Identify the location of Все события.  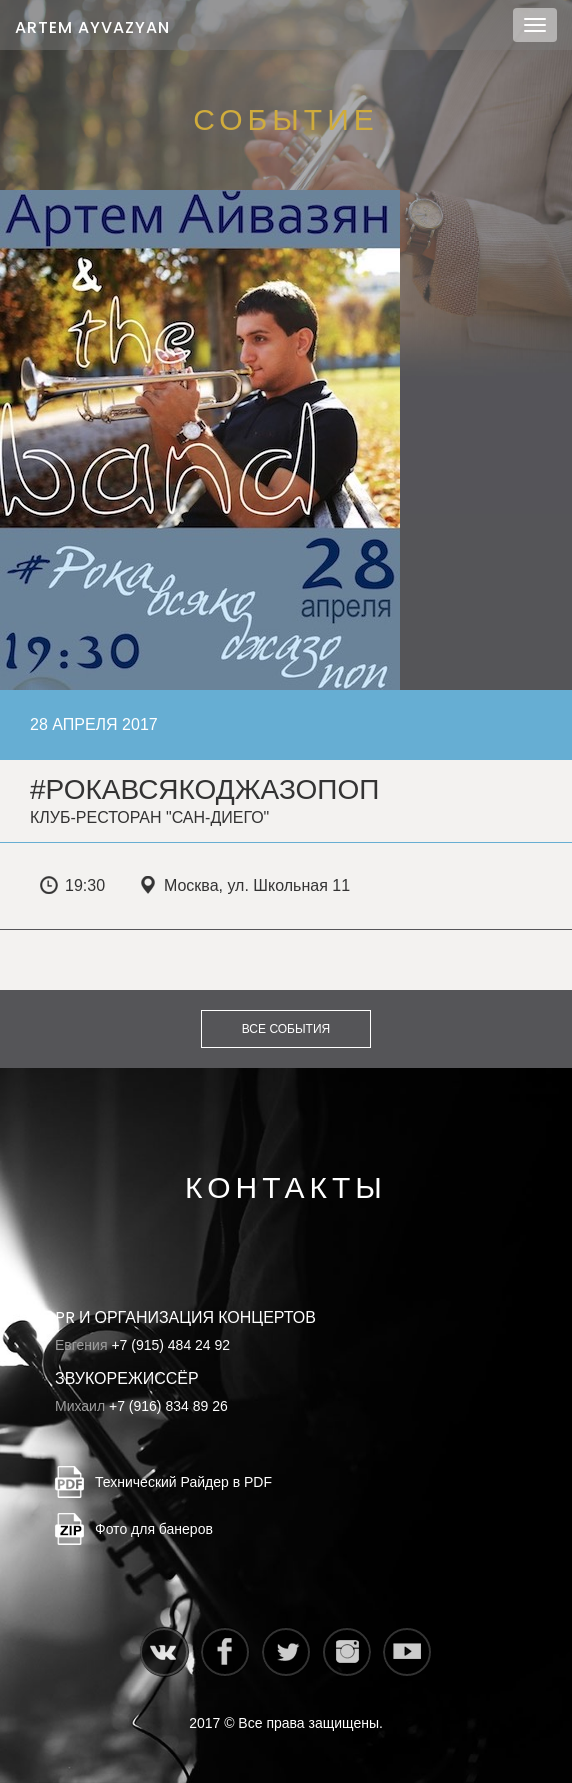
(286, 1029).